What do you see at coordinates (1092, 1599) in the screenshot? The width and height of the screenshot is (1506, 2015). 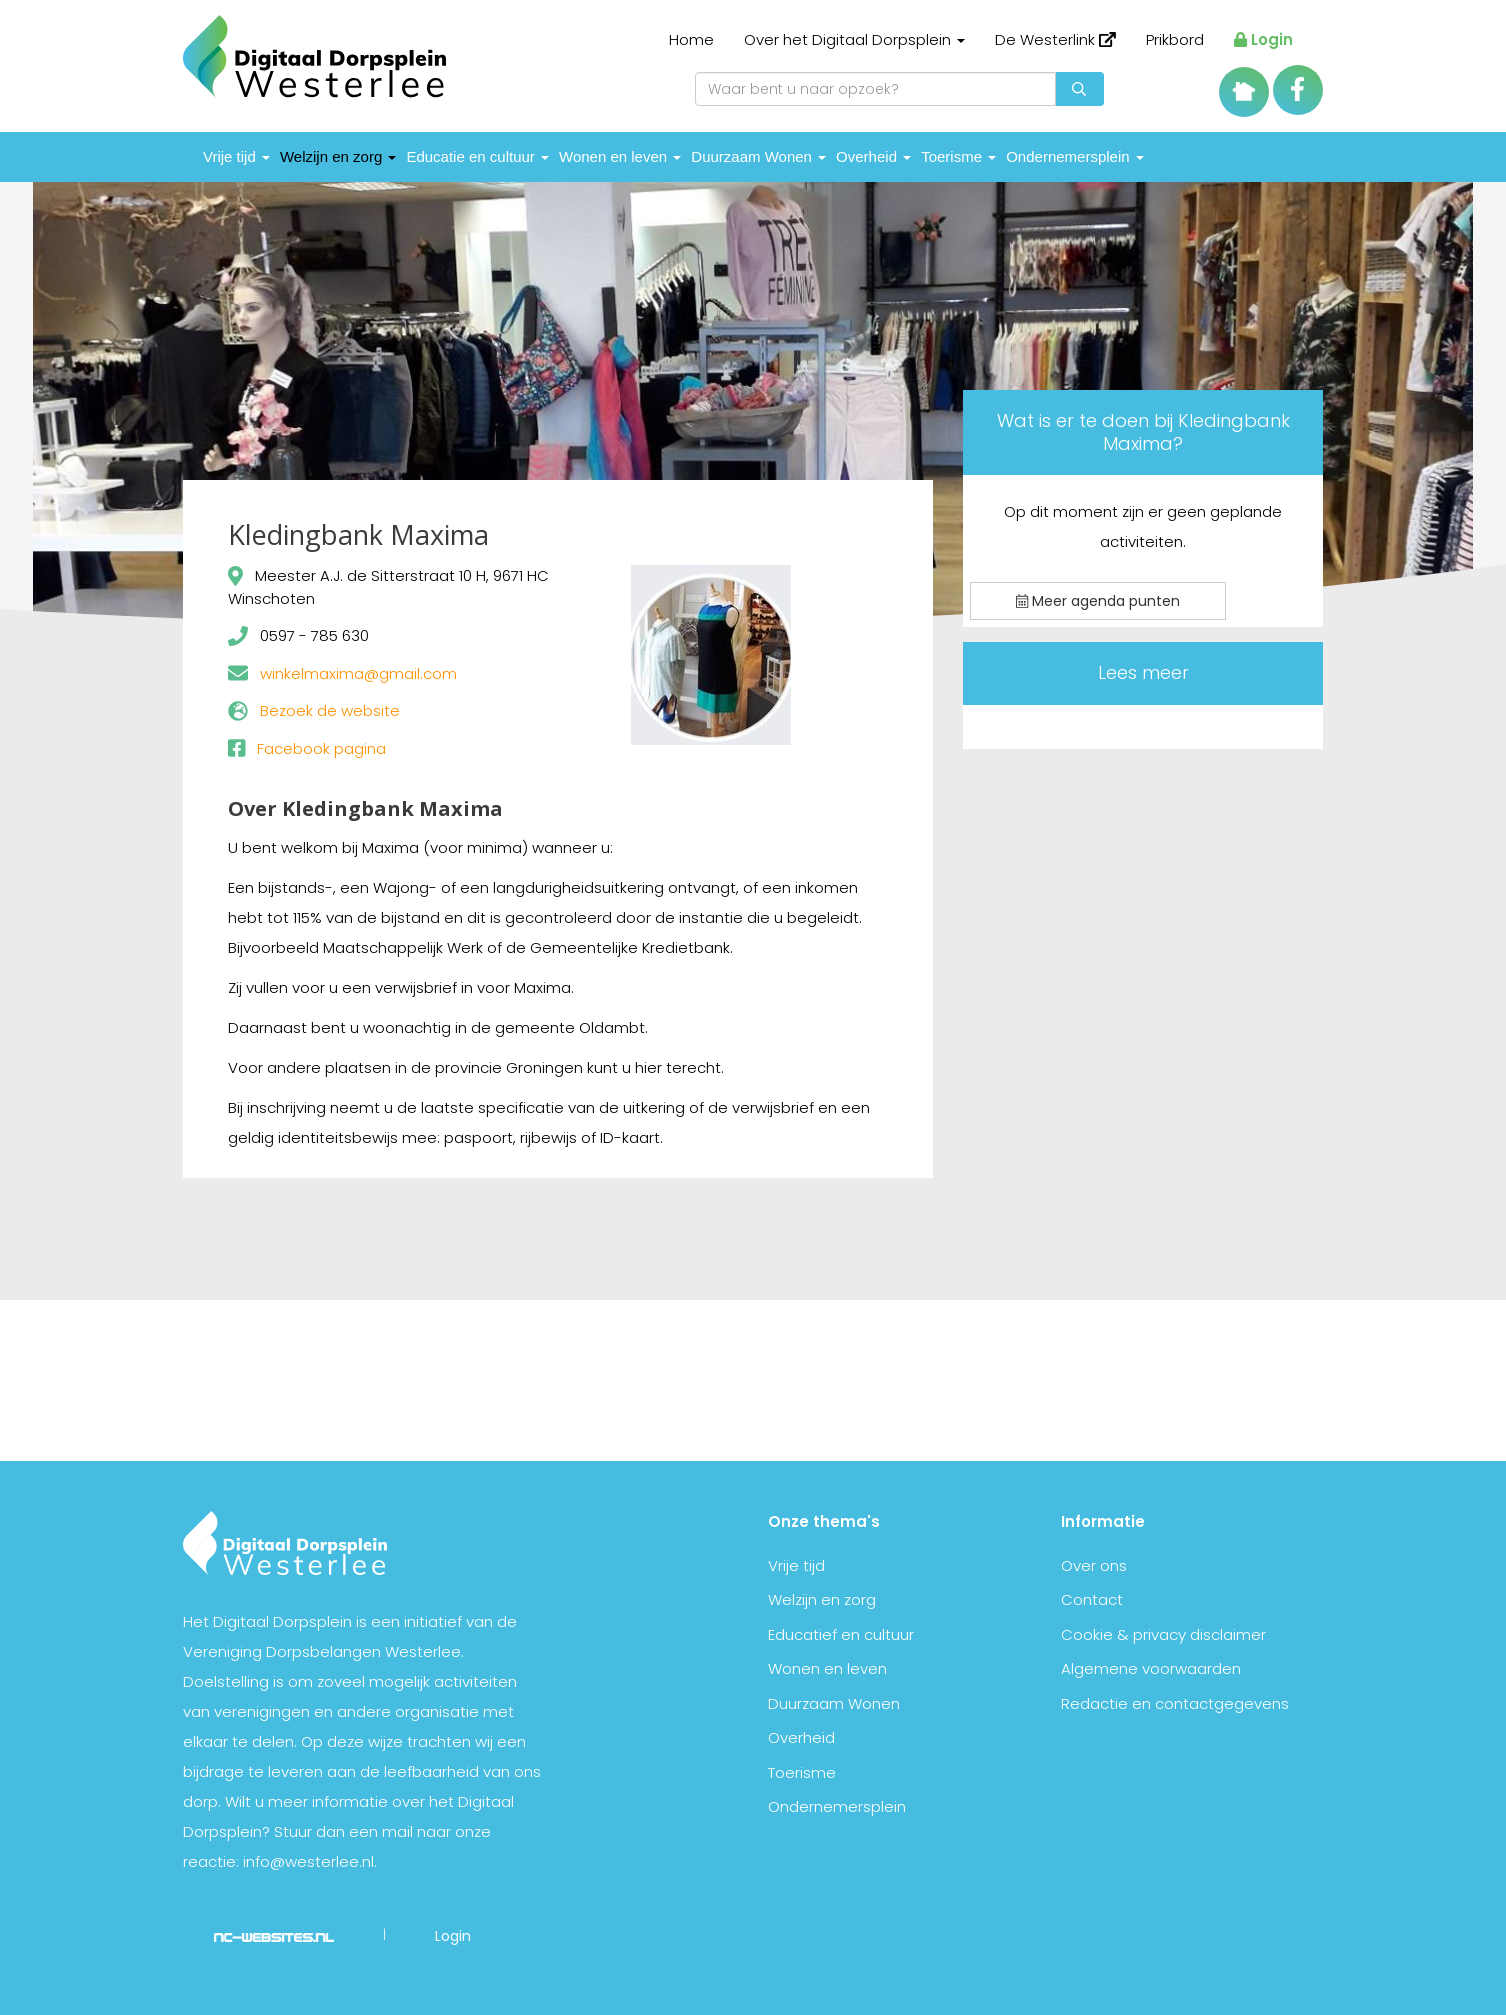 I see `Contact` at bounding box center [1092, 1599].